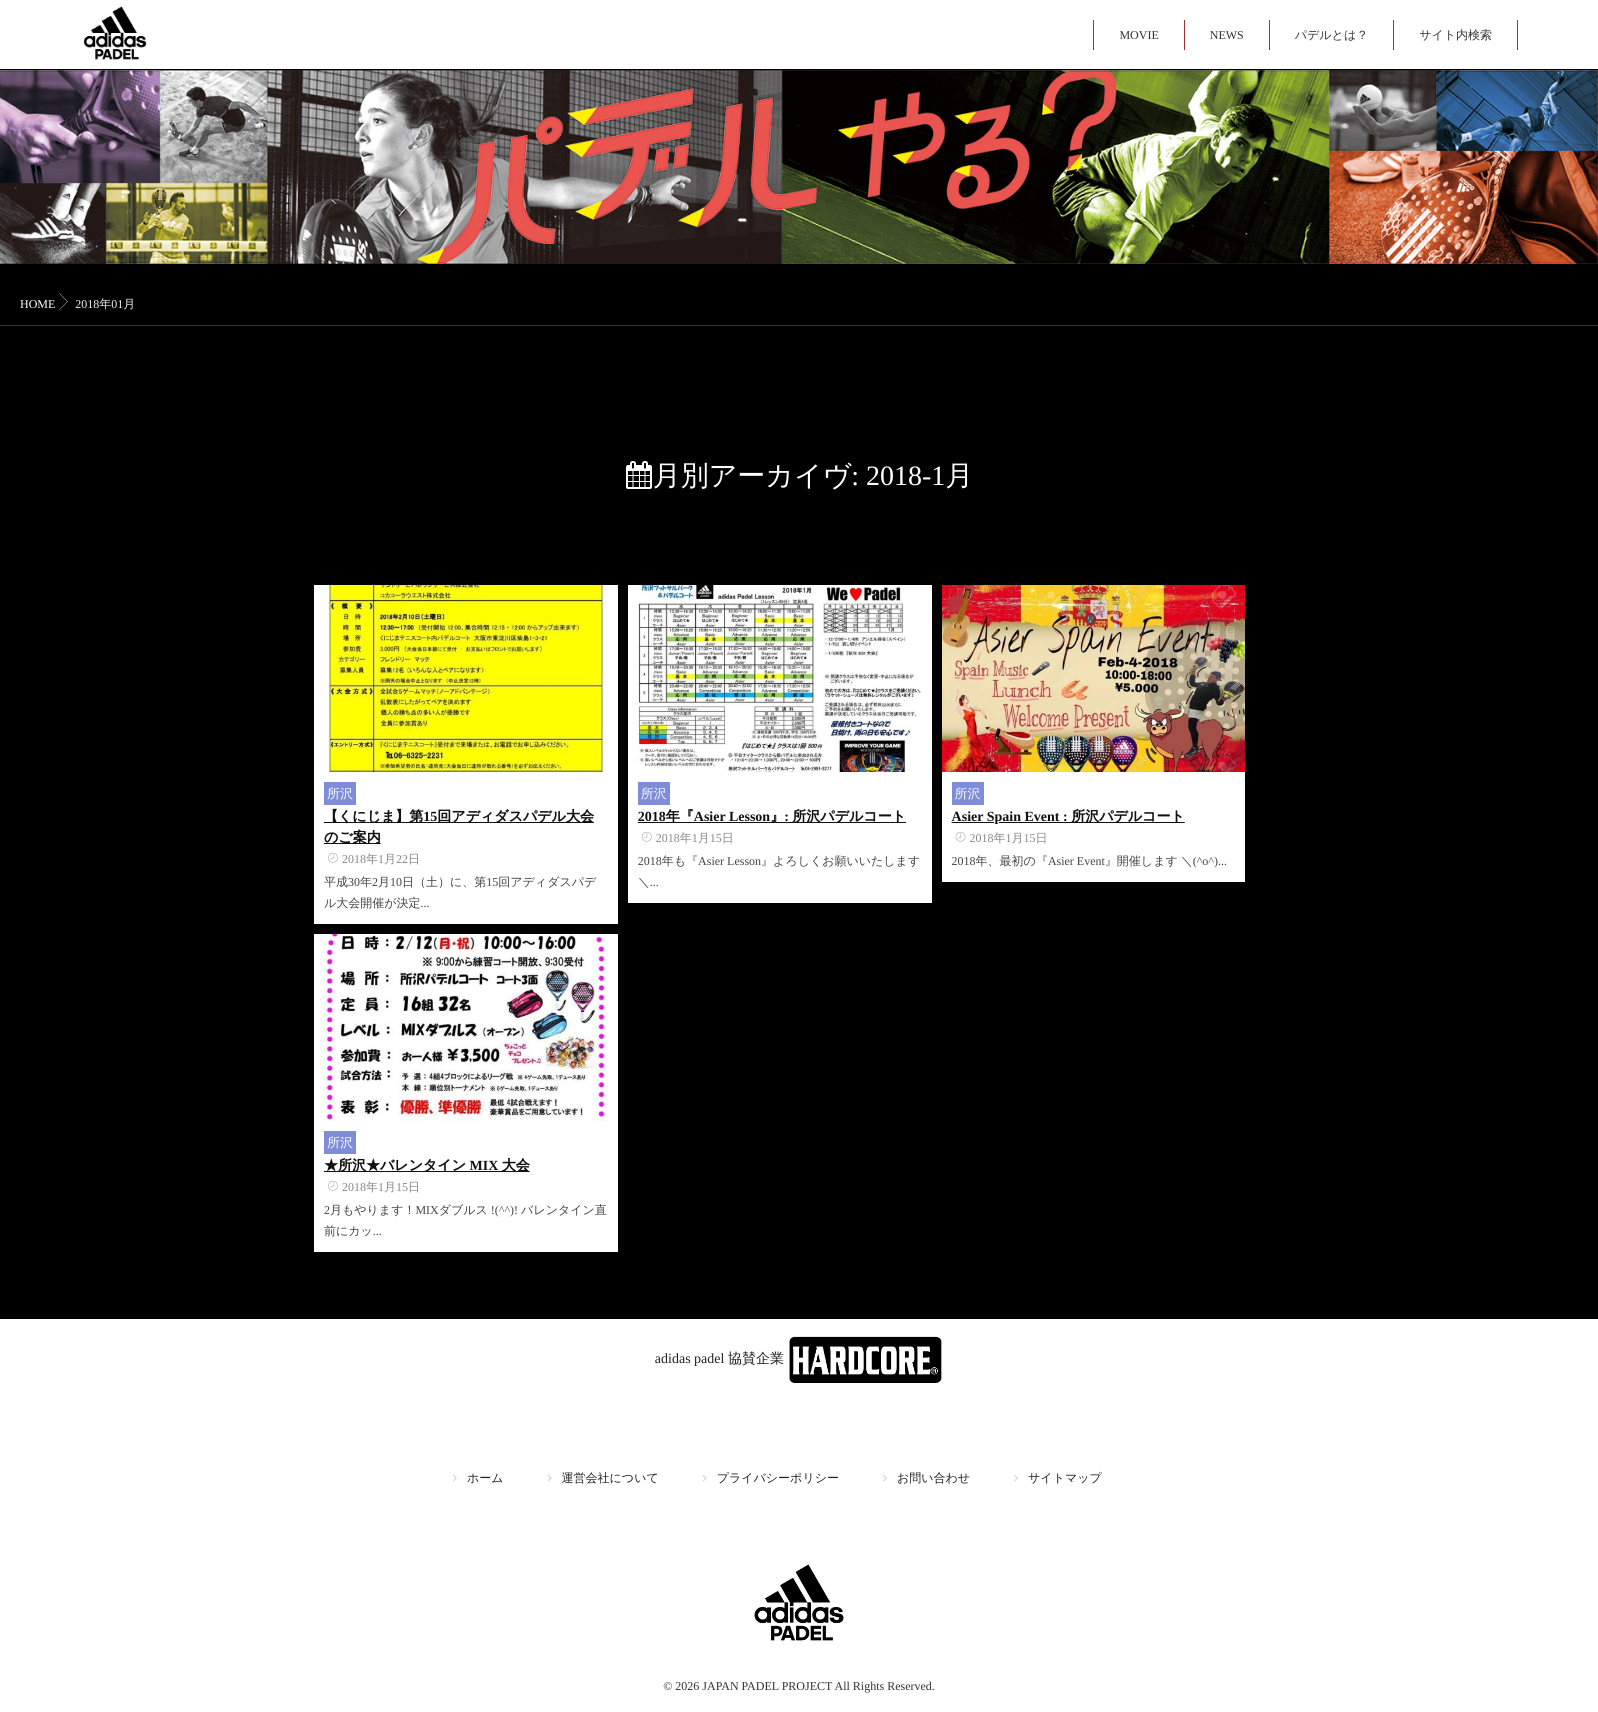 Image resolution: width=1598 pixels, height=1712 pixels. What do you see at coordinates (1455, 35) in the screenshot?
I see `サイト内検索` at bounding box center [1455, 35].